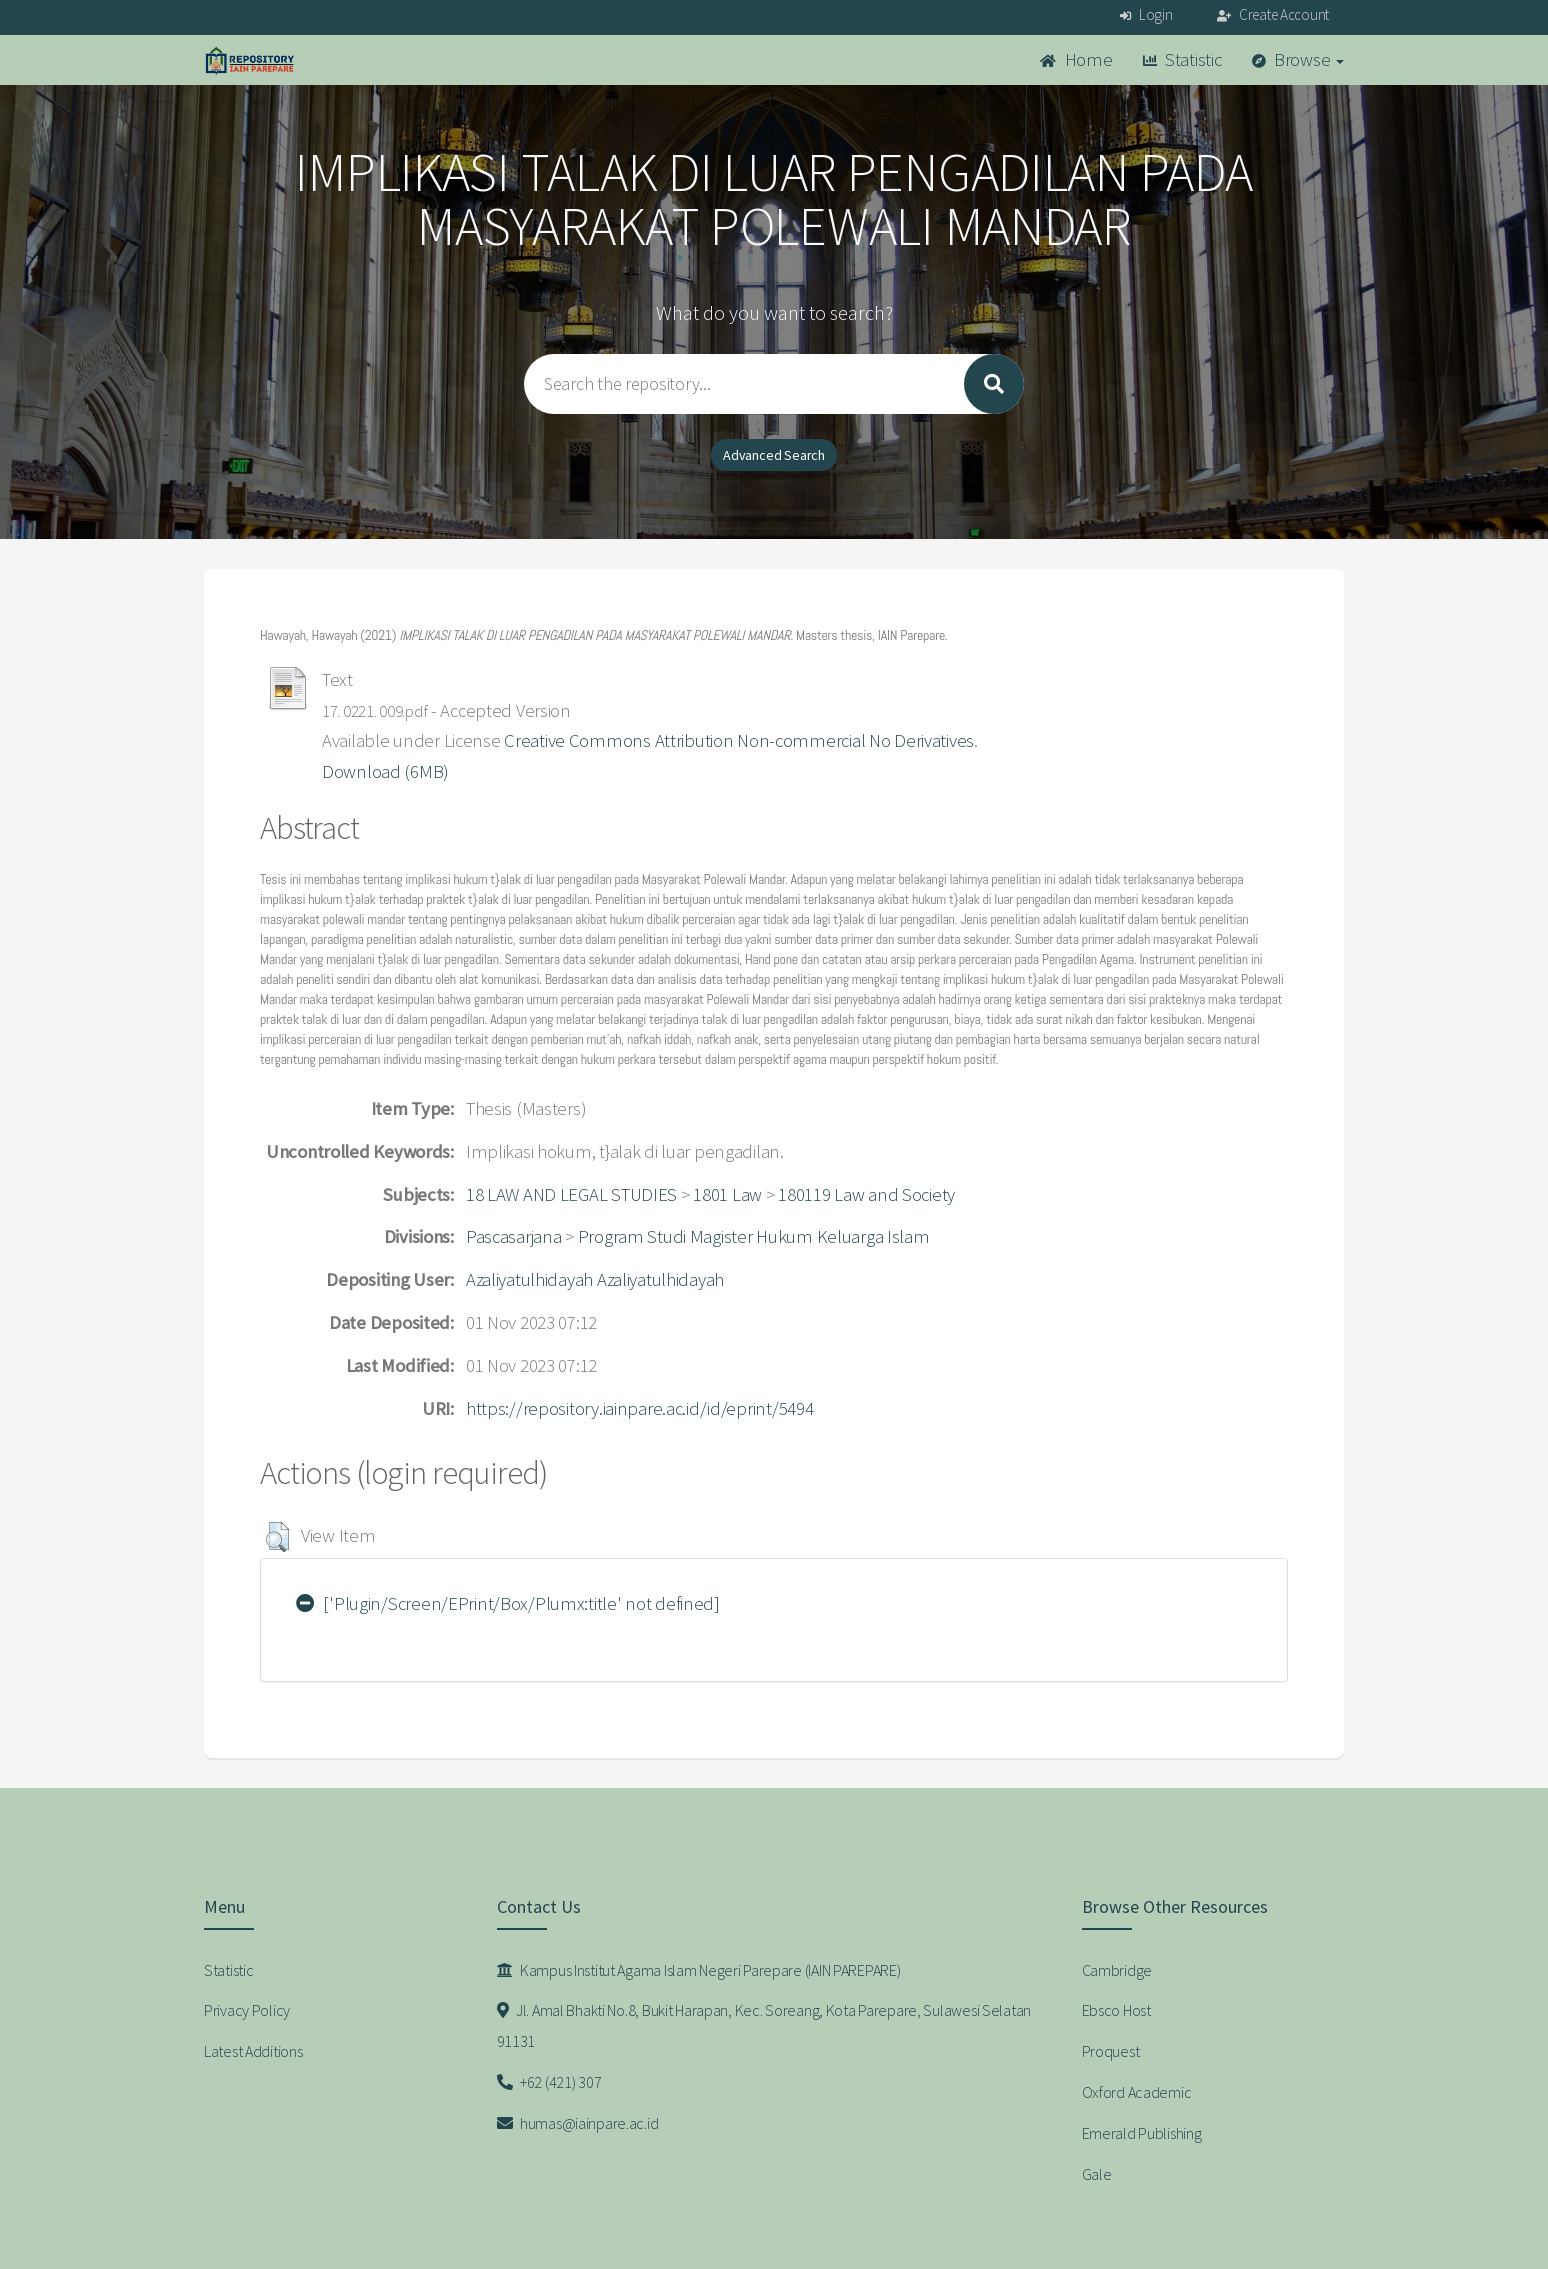  Describe the element at coordinates (549, 2082) in the screenshot. I see `+62 (421) 307` at that location.